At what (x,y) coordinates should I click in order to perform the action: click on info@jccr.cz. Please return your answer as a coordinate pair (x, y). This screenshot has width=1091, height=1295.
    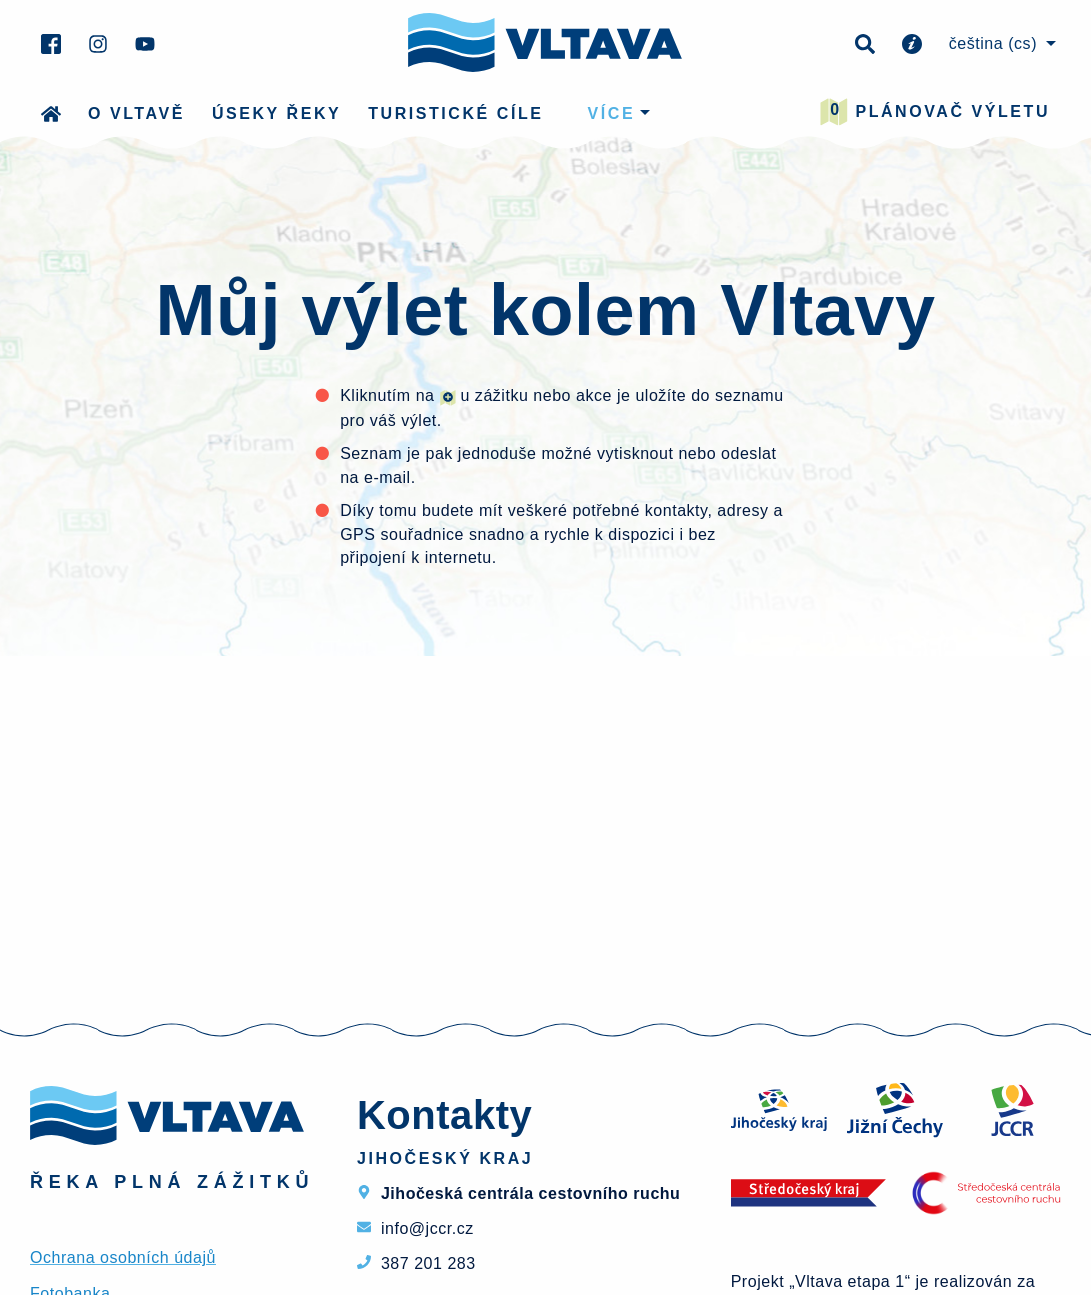
    Looking at the image, I should click on (427, 1228).